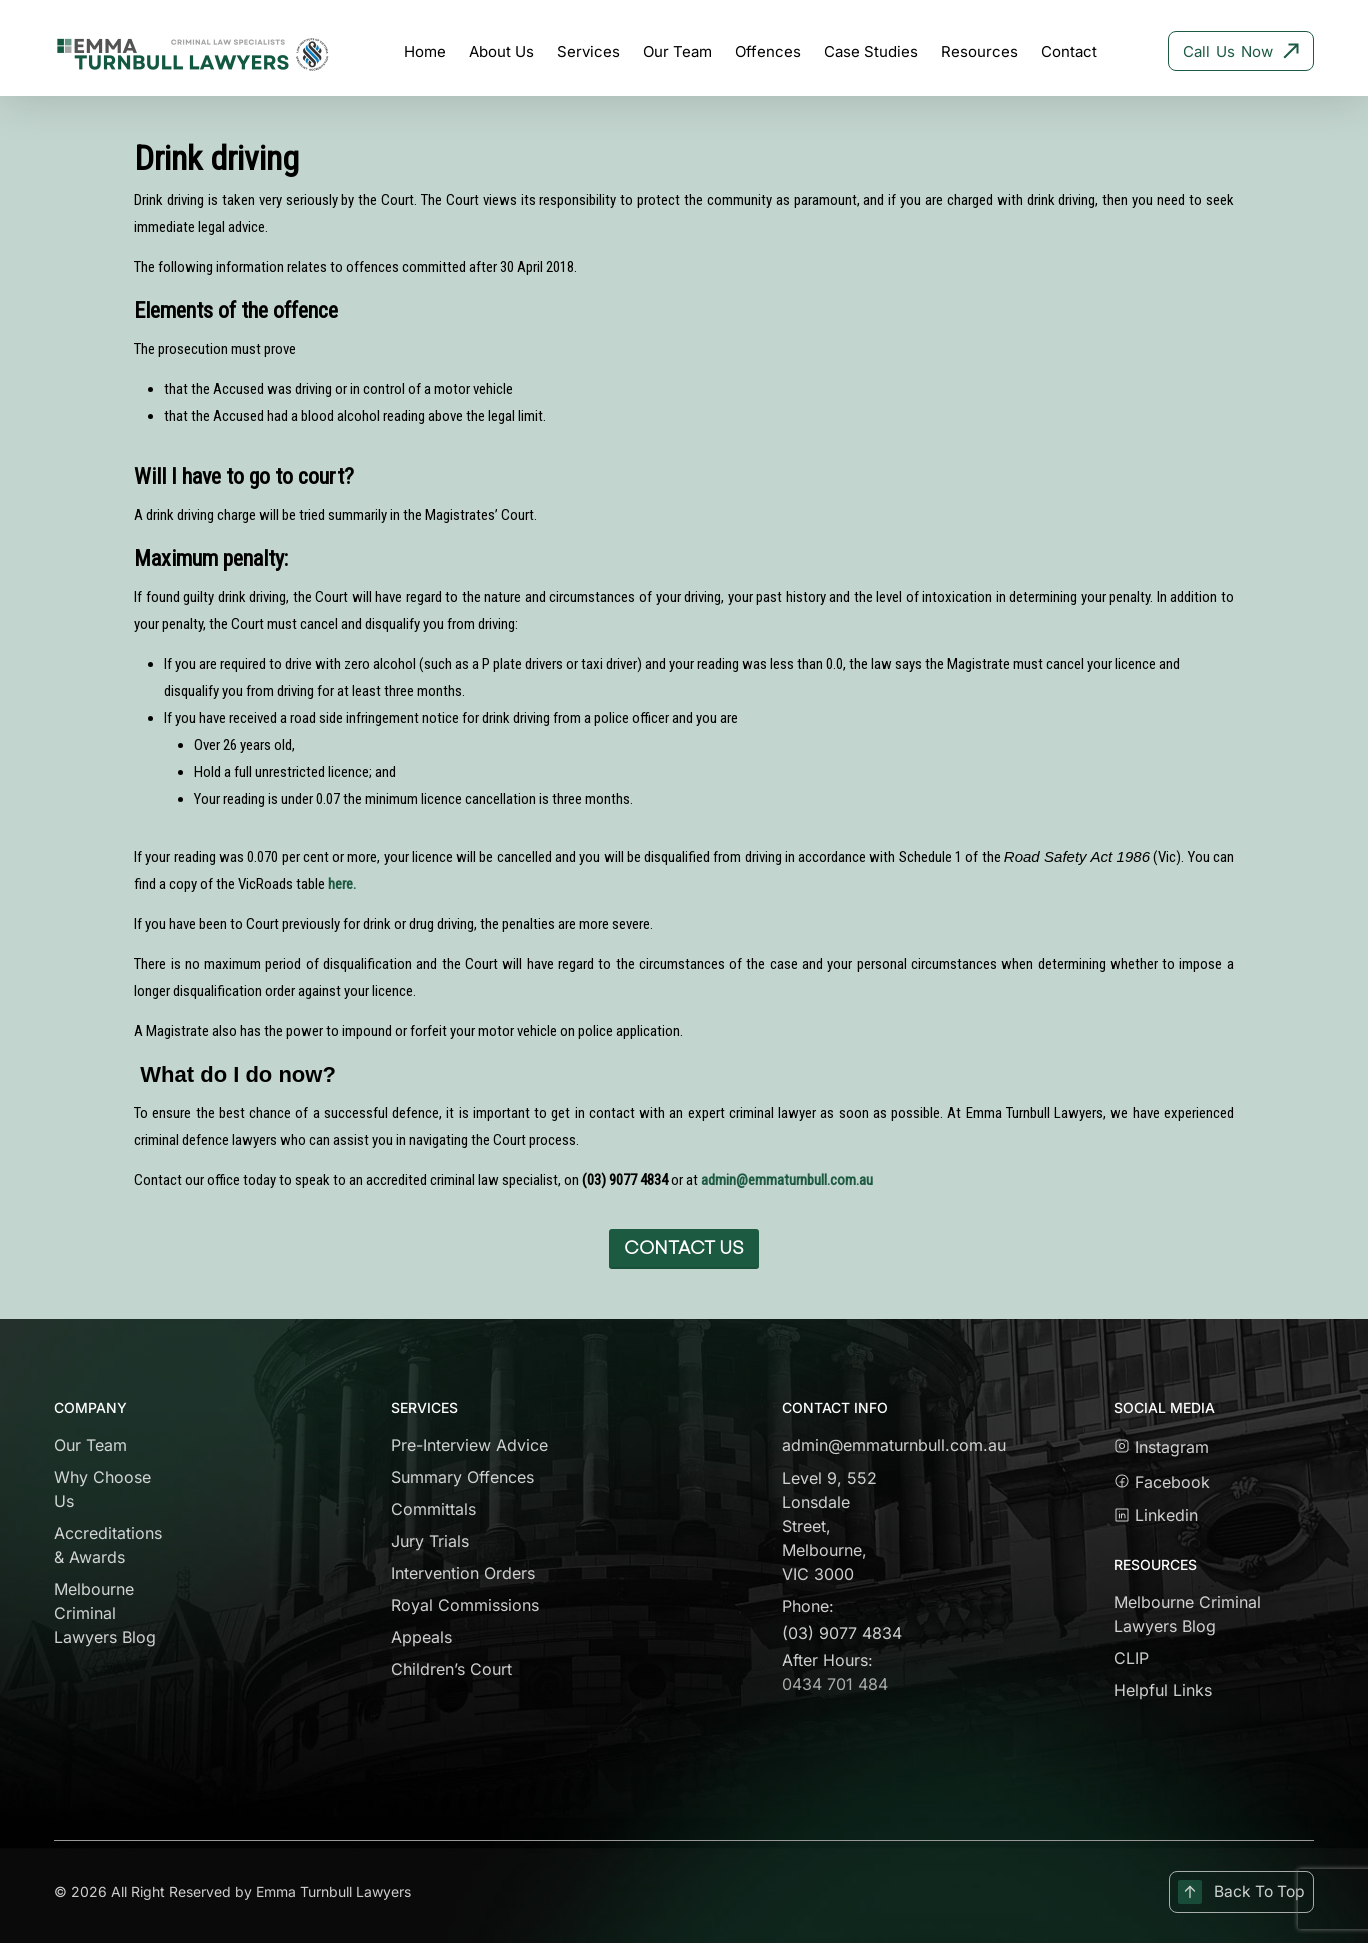  What do you see at coordinates (1163, 1690) in the screenshot?
I see `Helpful Links` at bounding box center [1163, 1690].